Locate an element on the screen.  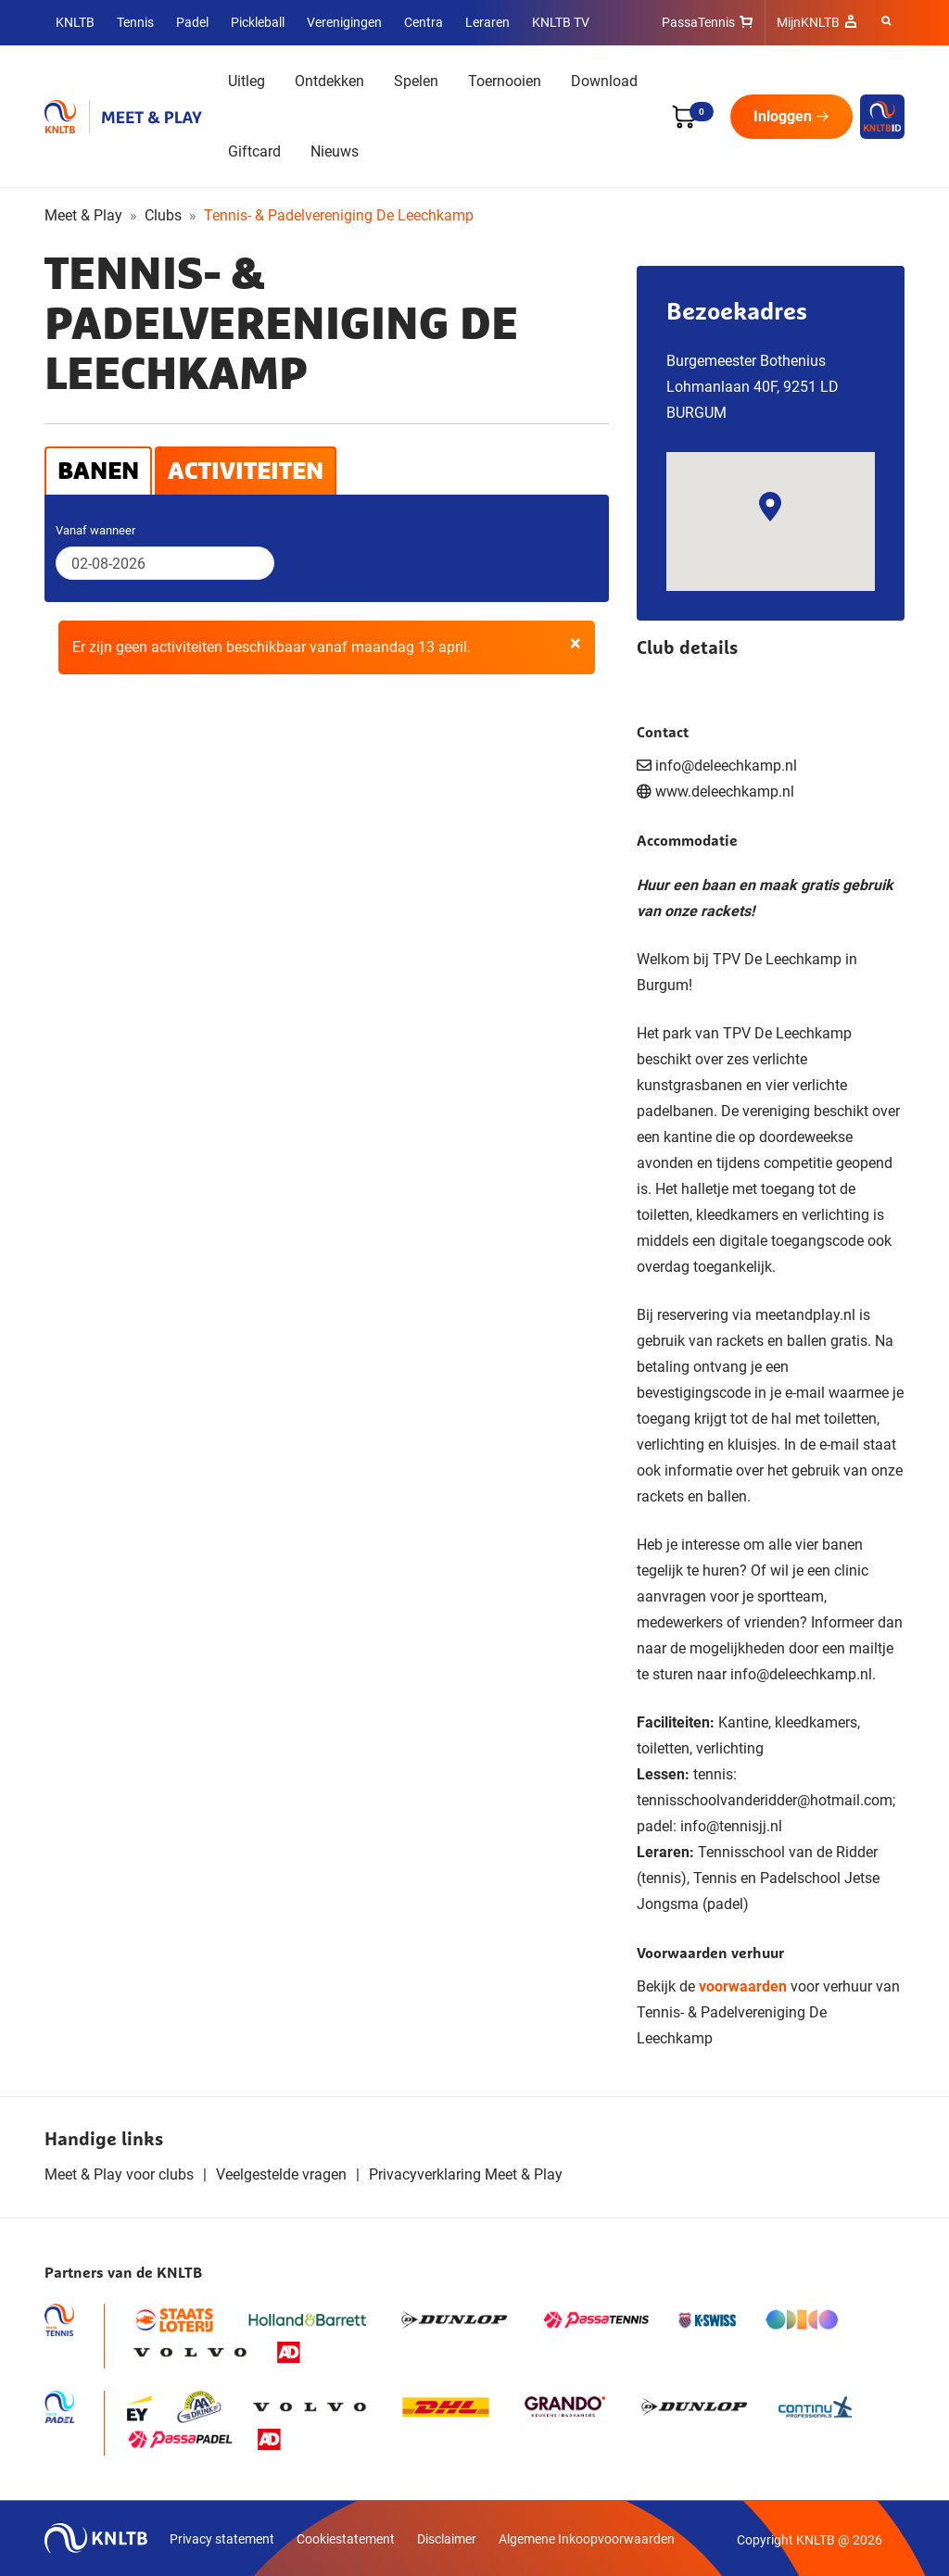
Nieuws is located at coordinates (334, 151).